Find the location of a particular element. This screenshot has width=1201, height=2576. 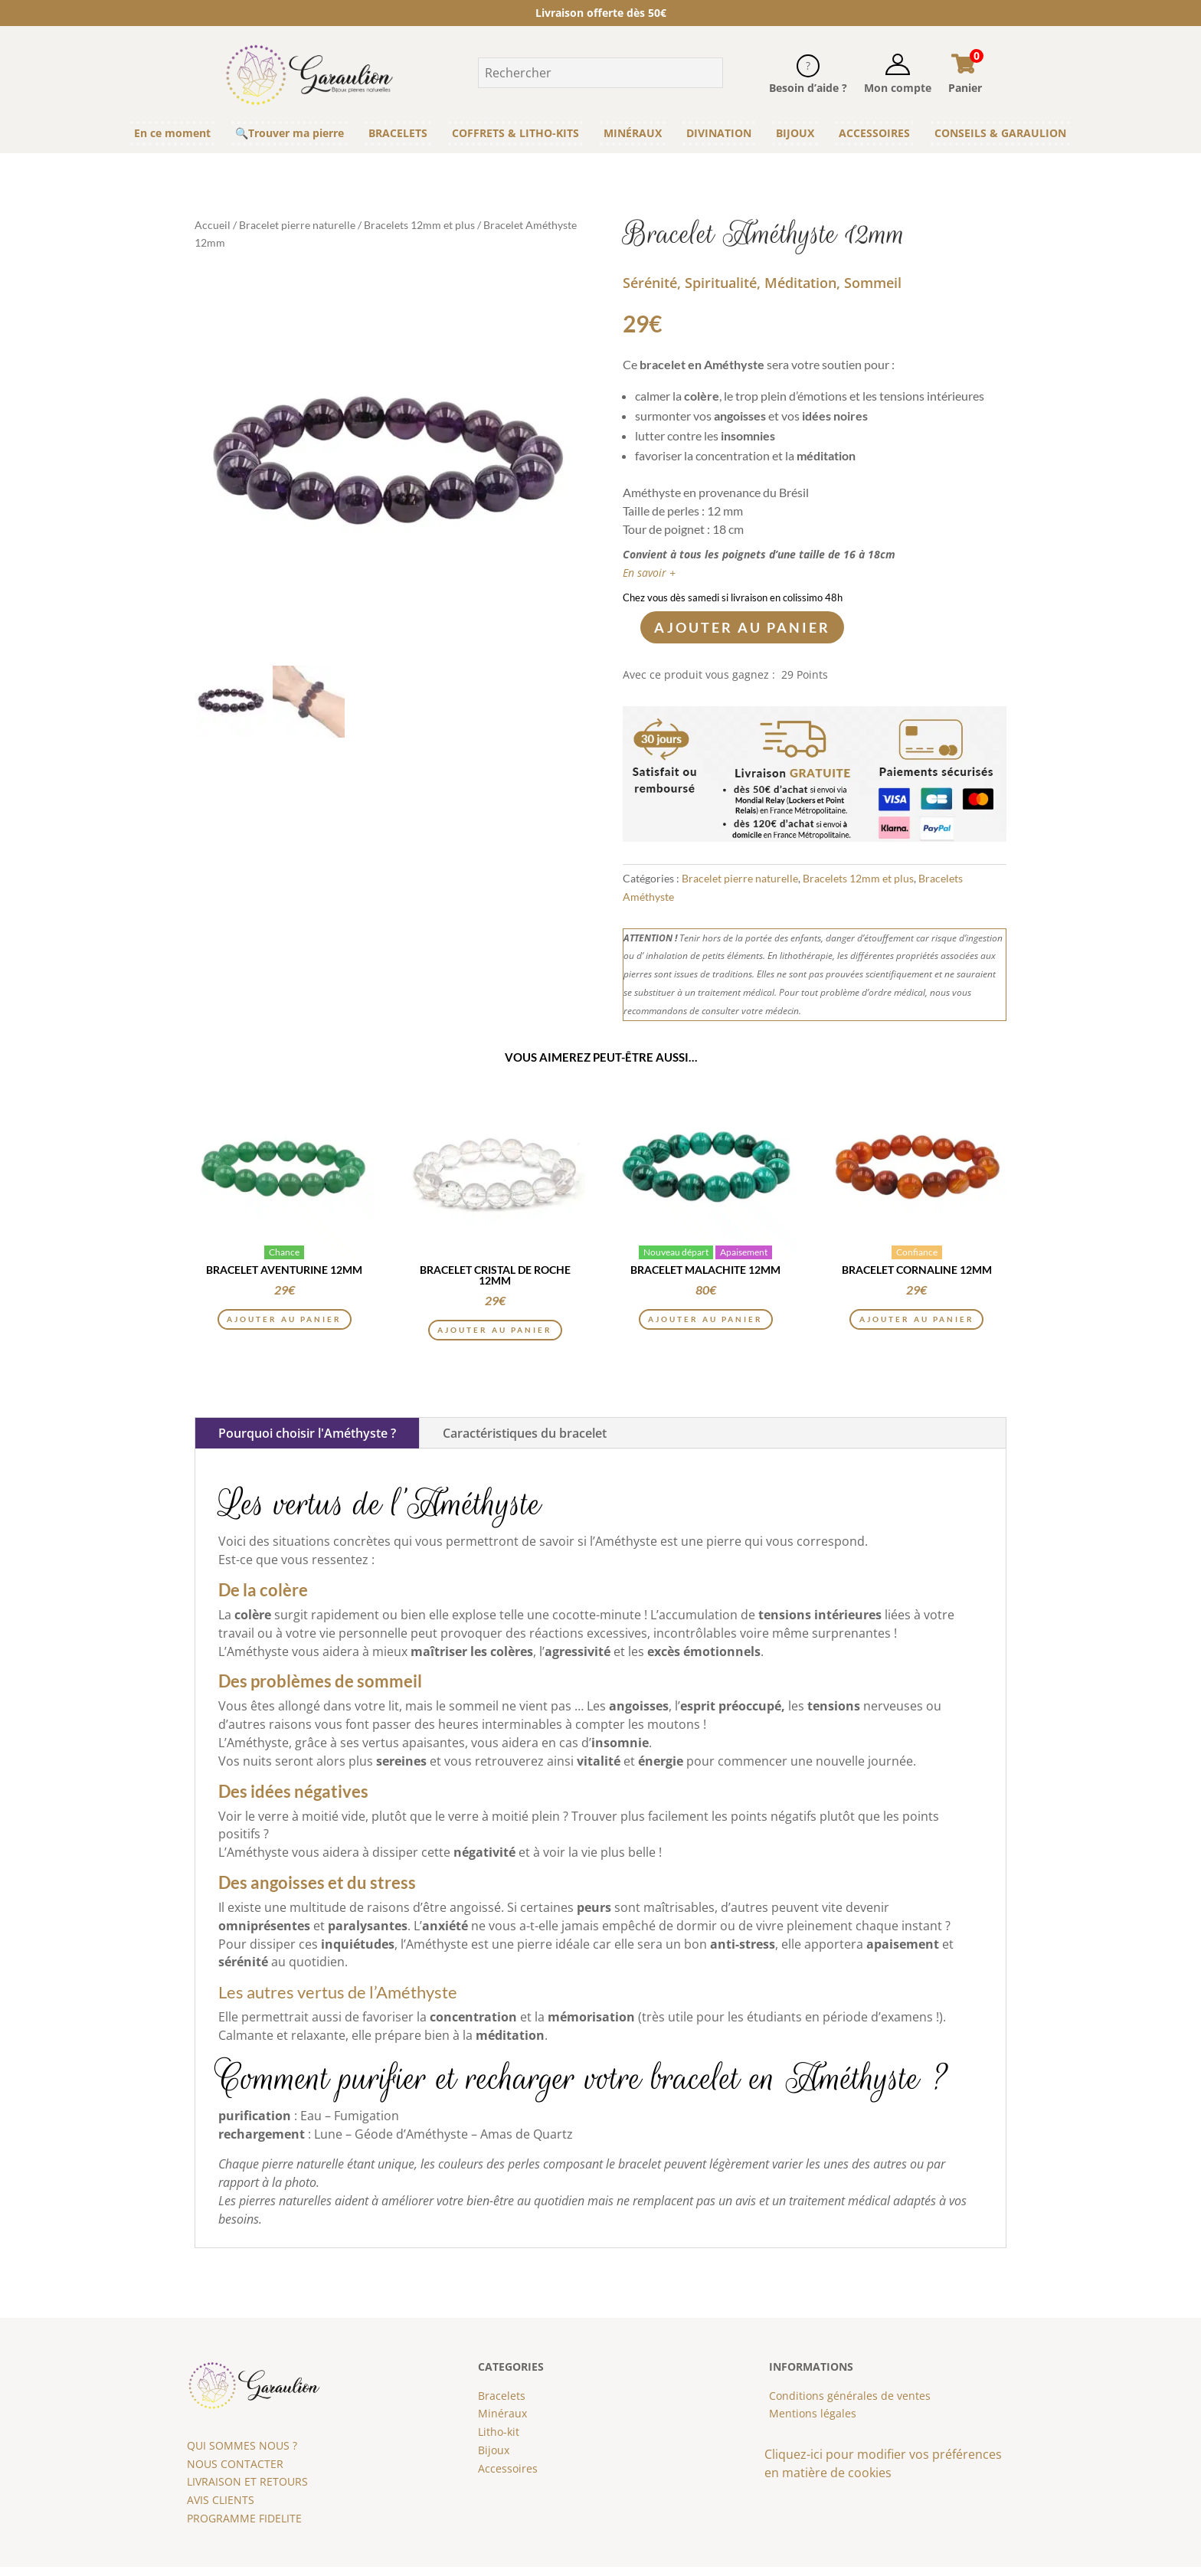

MINÉRAUX is located at coordinates (633, 133).